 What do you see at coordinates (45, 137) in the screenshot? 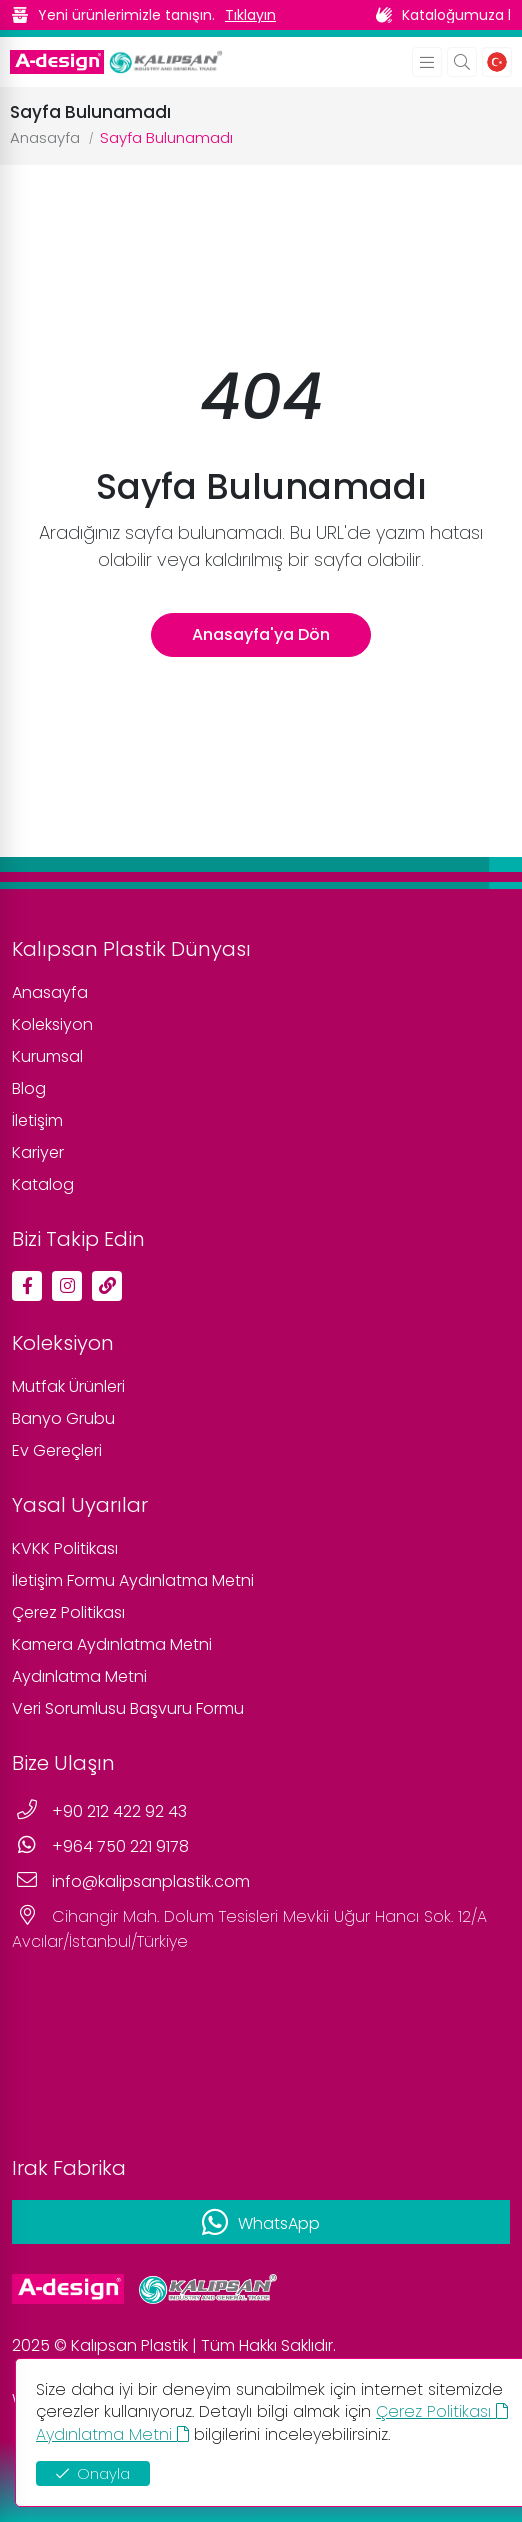
I see `Anasayfa` at bounding box center [45, 137].